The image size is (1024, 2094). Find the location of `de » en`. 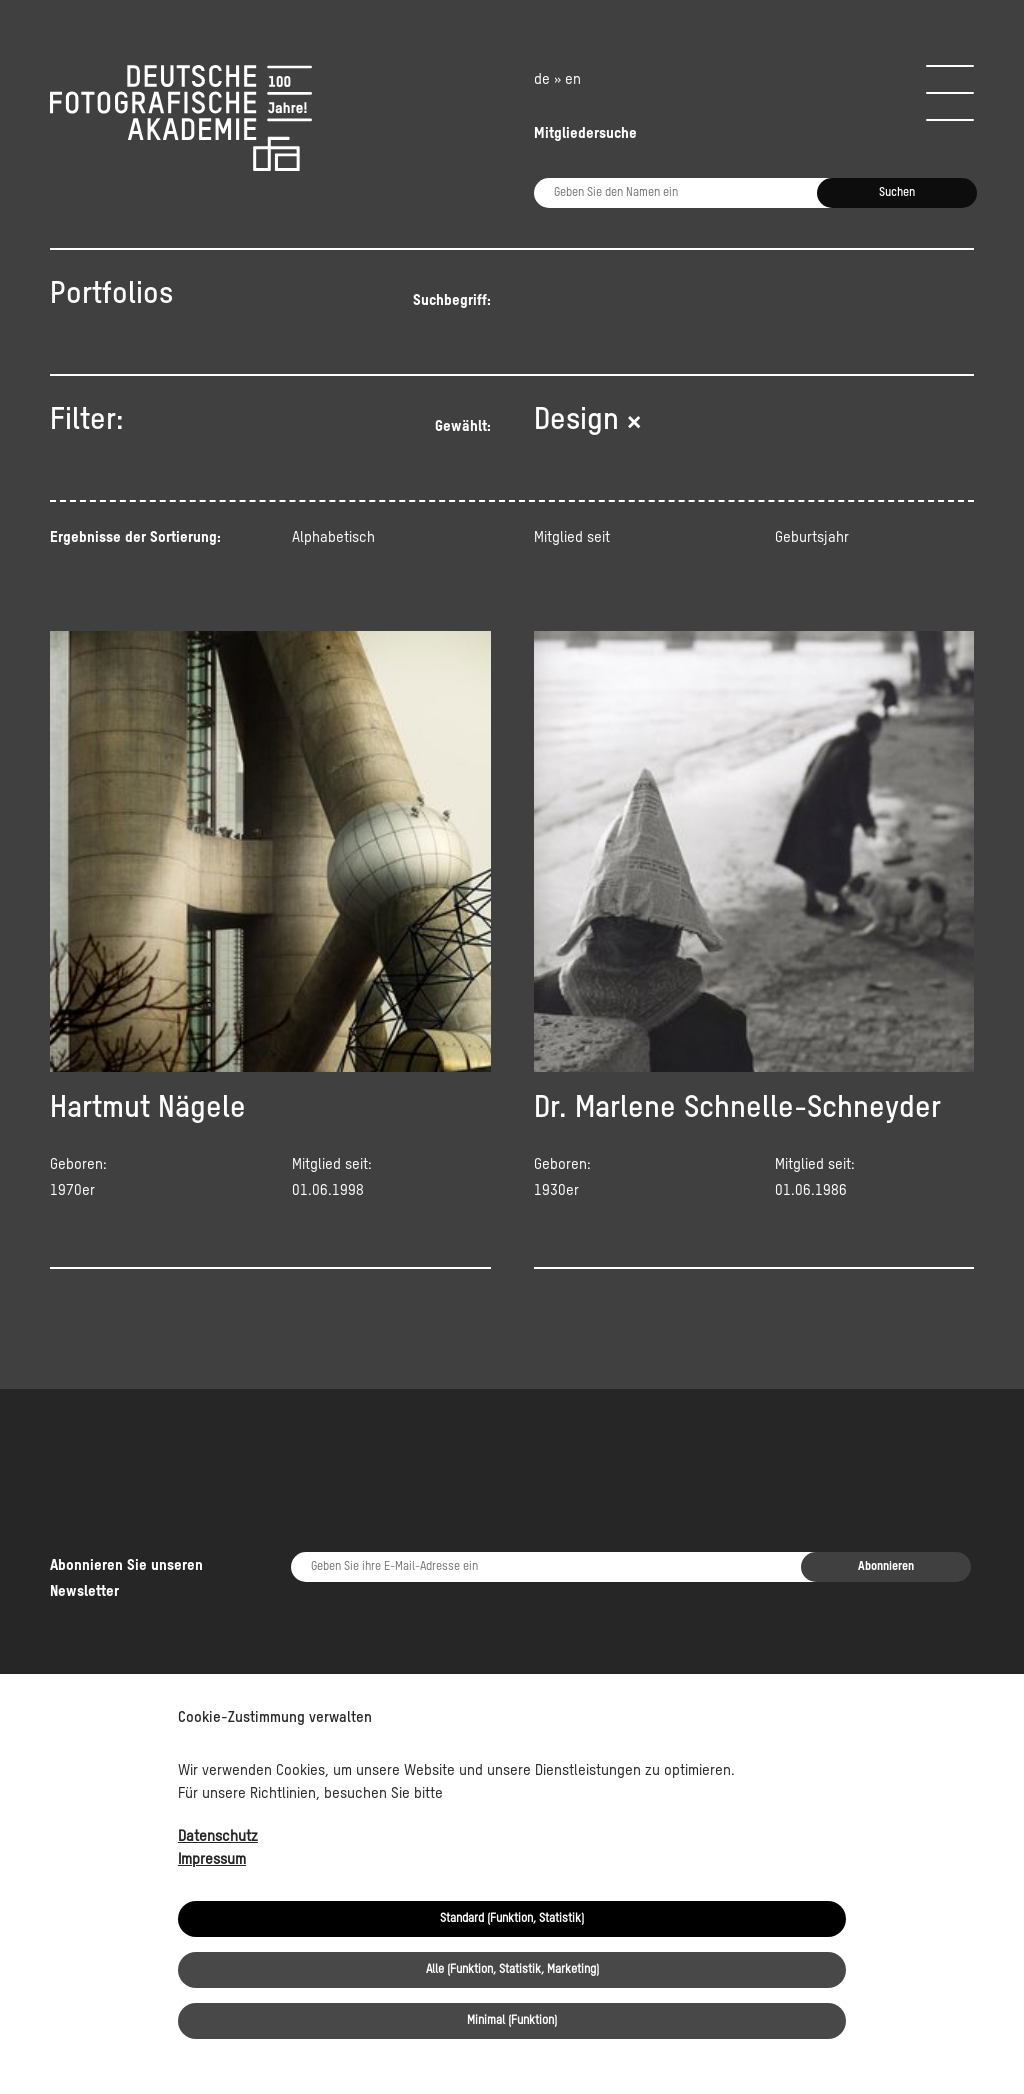

de » en is located at coordinates (557, 79).